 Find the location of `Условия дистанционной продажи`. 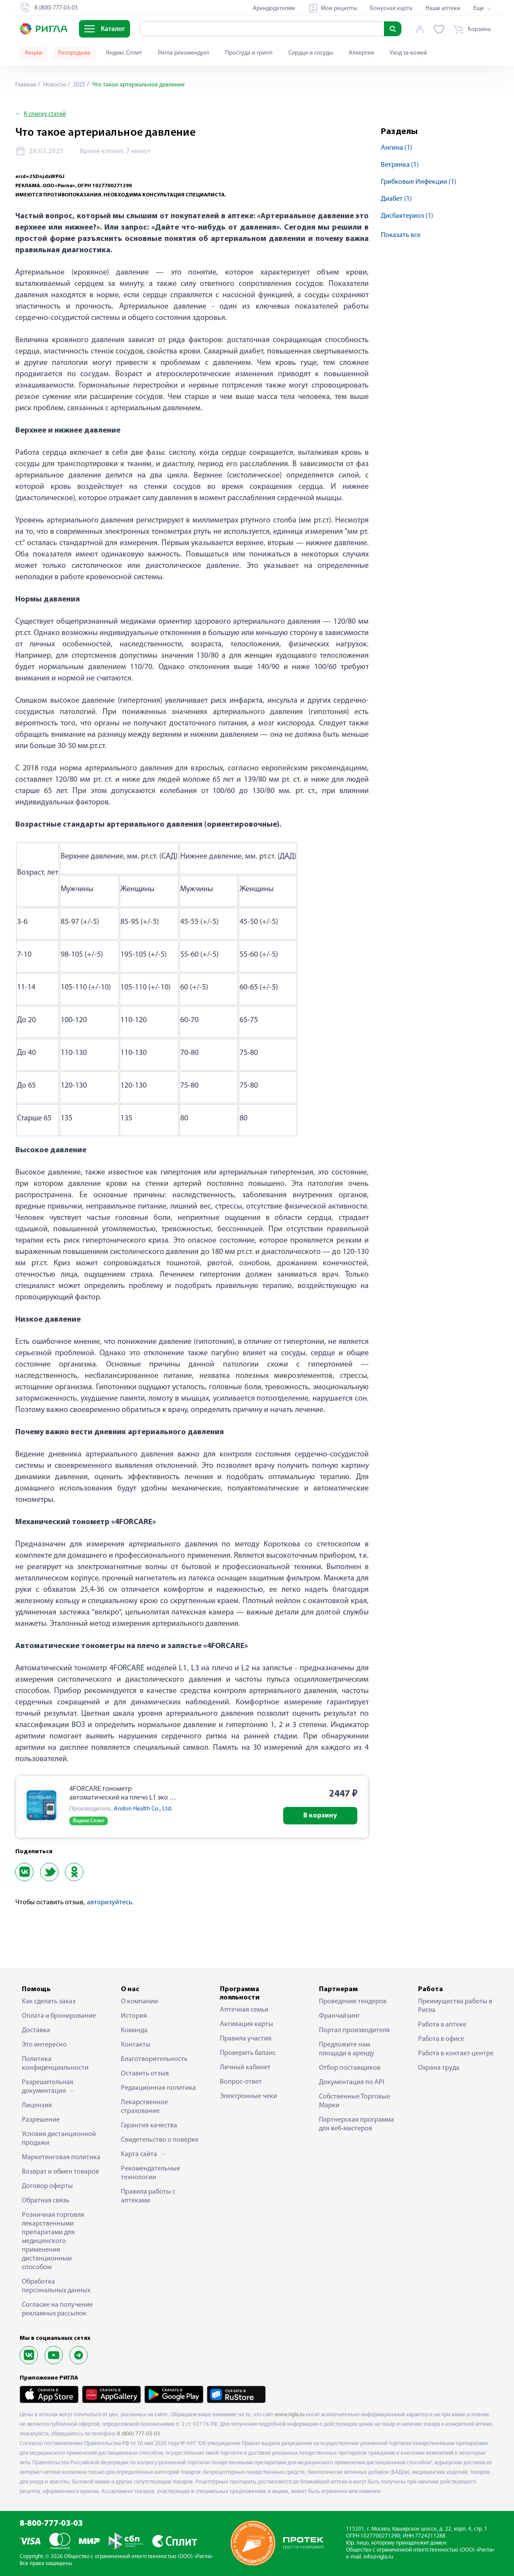

Условия дистанционной продажи is located at coordinates (59, 2139).